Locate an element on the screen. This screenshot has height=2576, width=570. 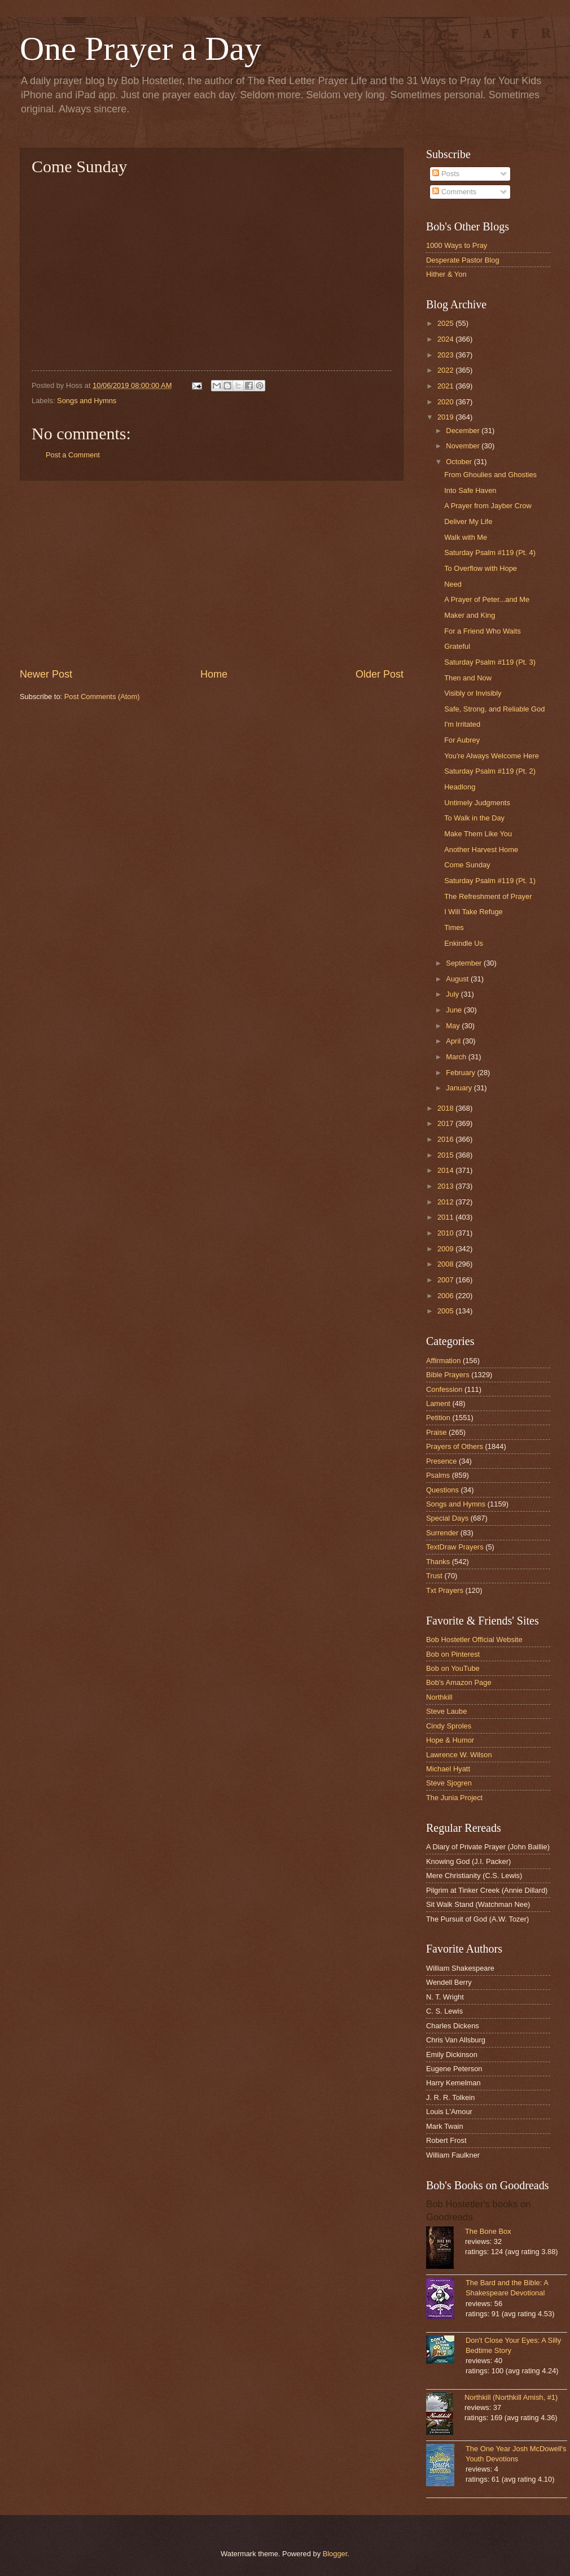
2008 is located at coordinates (446, 1264).